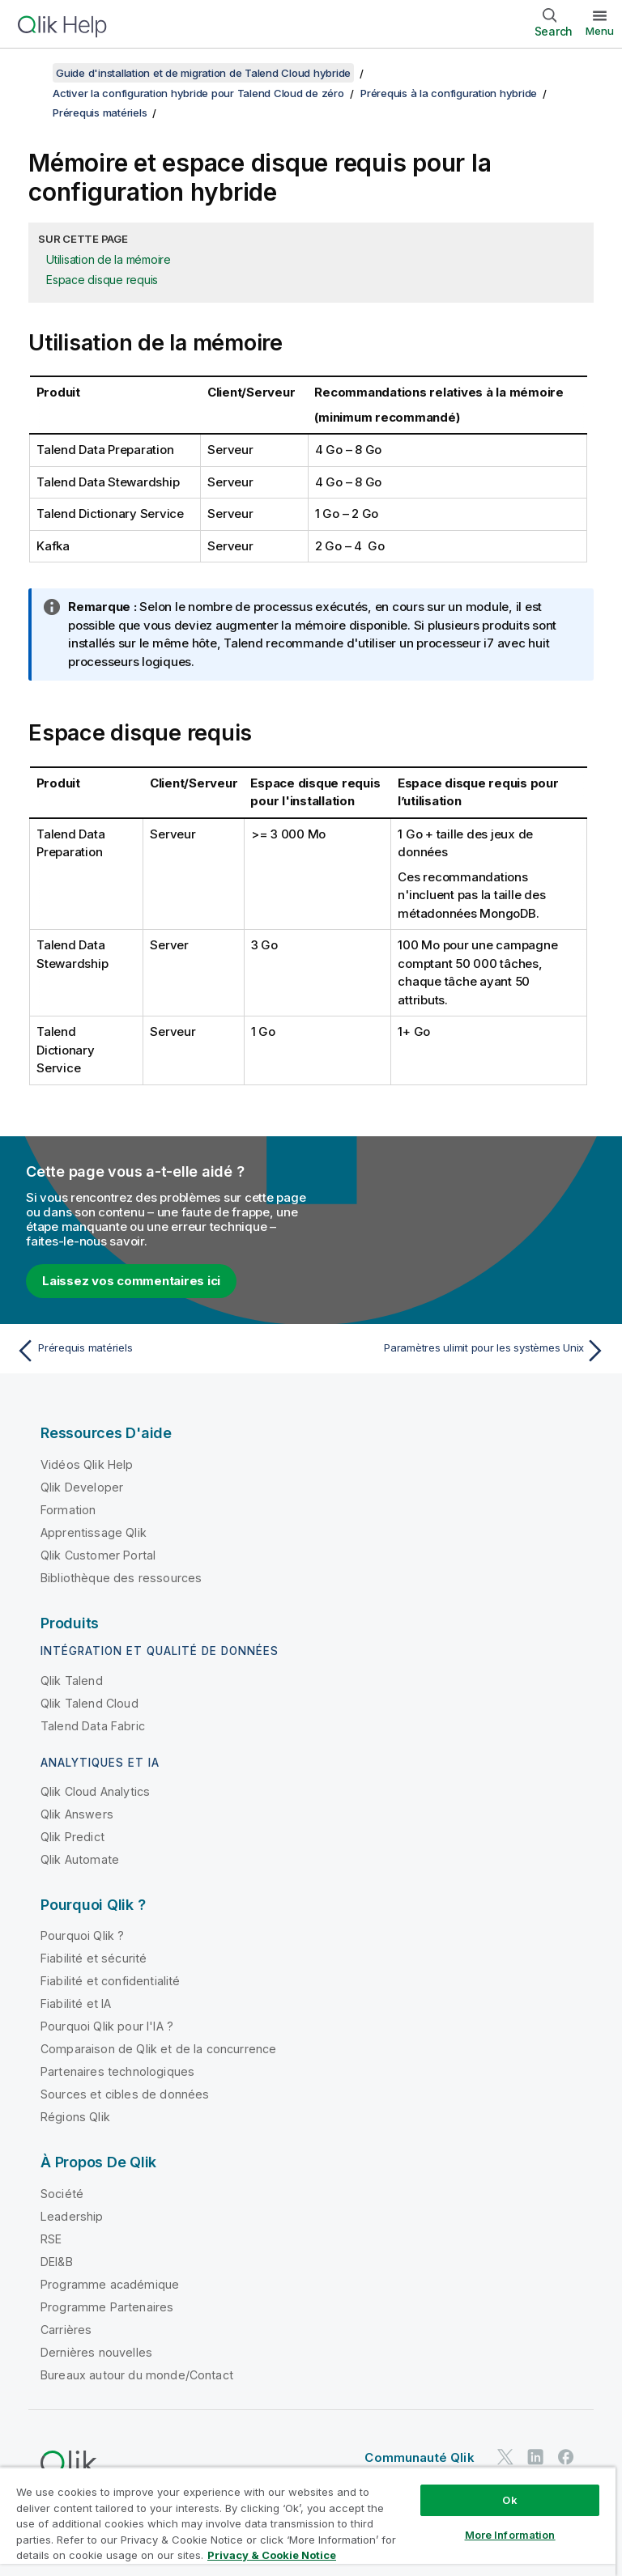  What do you see at coordinates (198, 93) in the screenshot?
I see `Activer la configuration hybride pour Talend Cloud de zéro` at bounding box center [198, 93].